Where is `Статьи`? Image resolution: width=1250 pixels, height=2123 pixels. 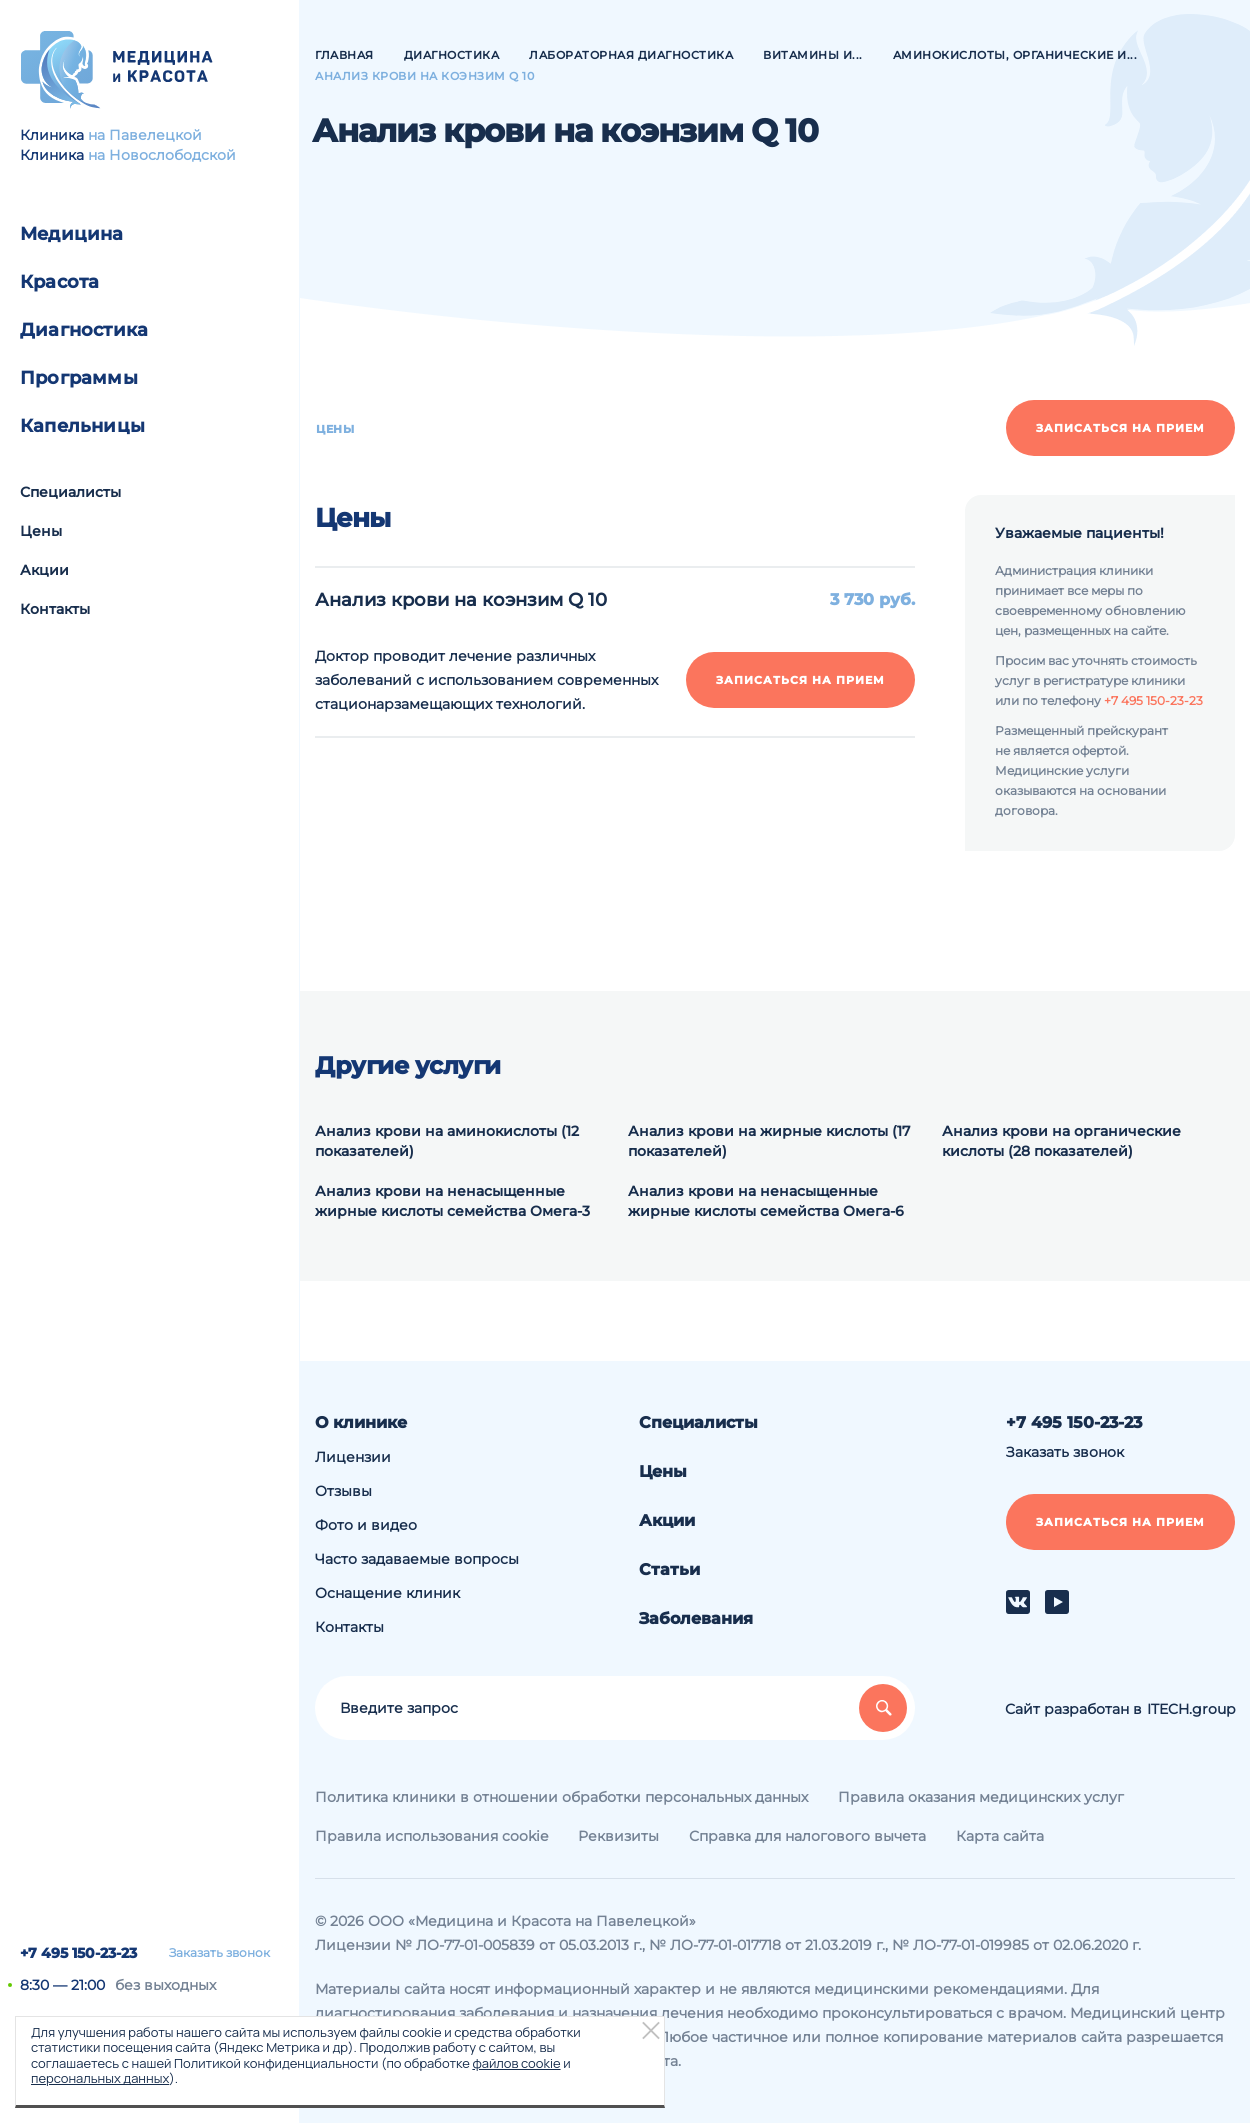
Статьи is located at coordinates (669, 1569).